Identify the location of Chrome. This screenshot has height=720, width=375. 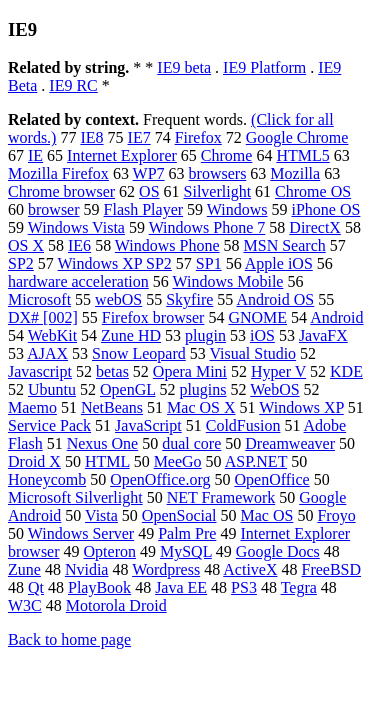
(227, 155).